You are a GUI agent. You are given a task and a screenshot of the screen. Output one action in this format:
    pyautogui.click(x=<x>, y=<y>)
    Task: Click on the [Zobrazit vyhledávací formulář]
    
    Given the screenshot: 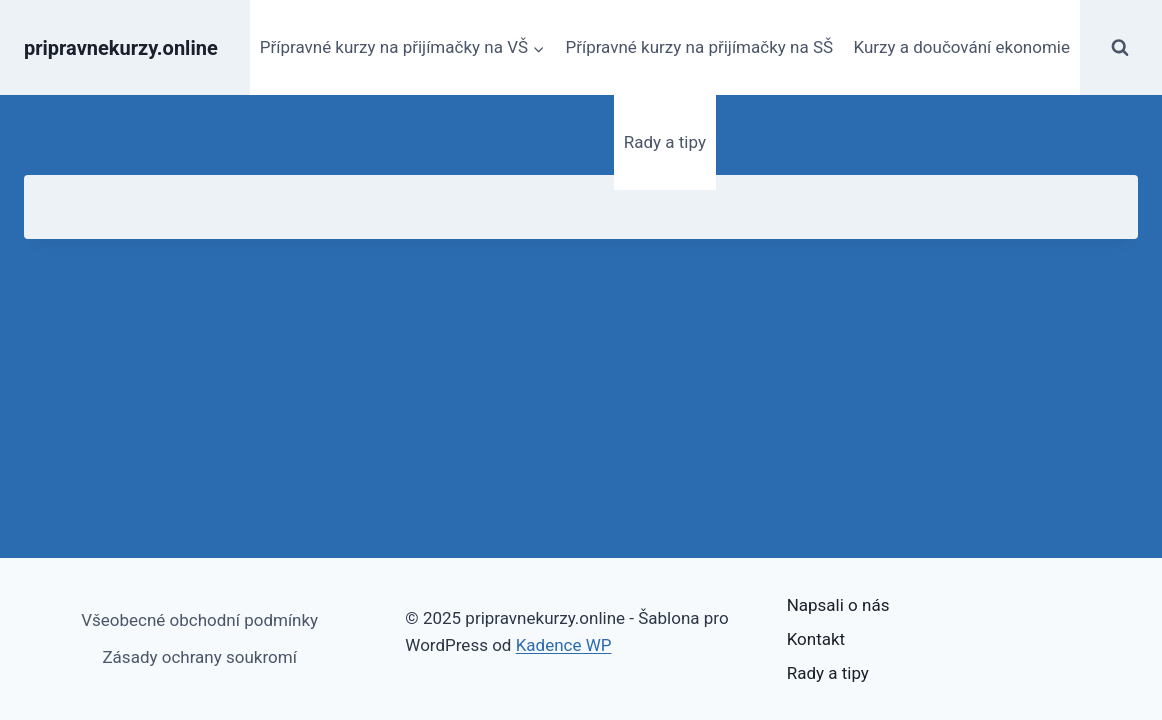 What is the action you would take?
    pyautogui.click(x=1120, y=48)
    